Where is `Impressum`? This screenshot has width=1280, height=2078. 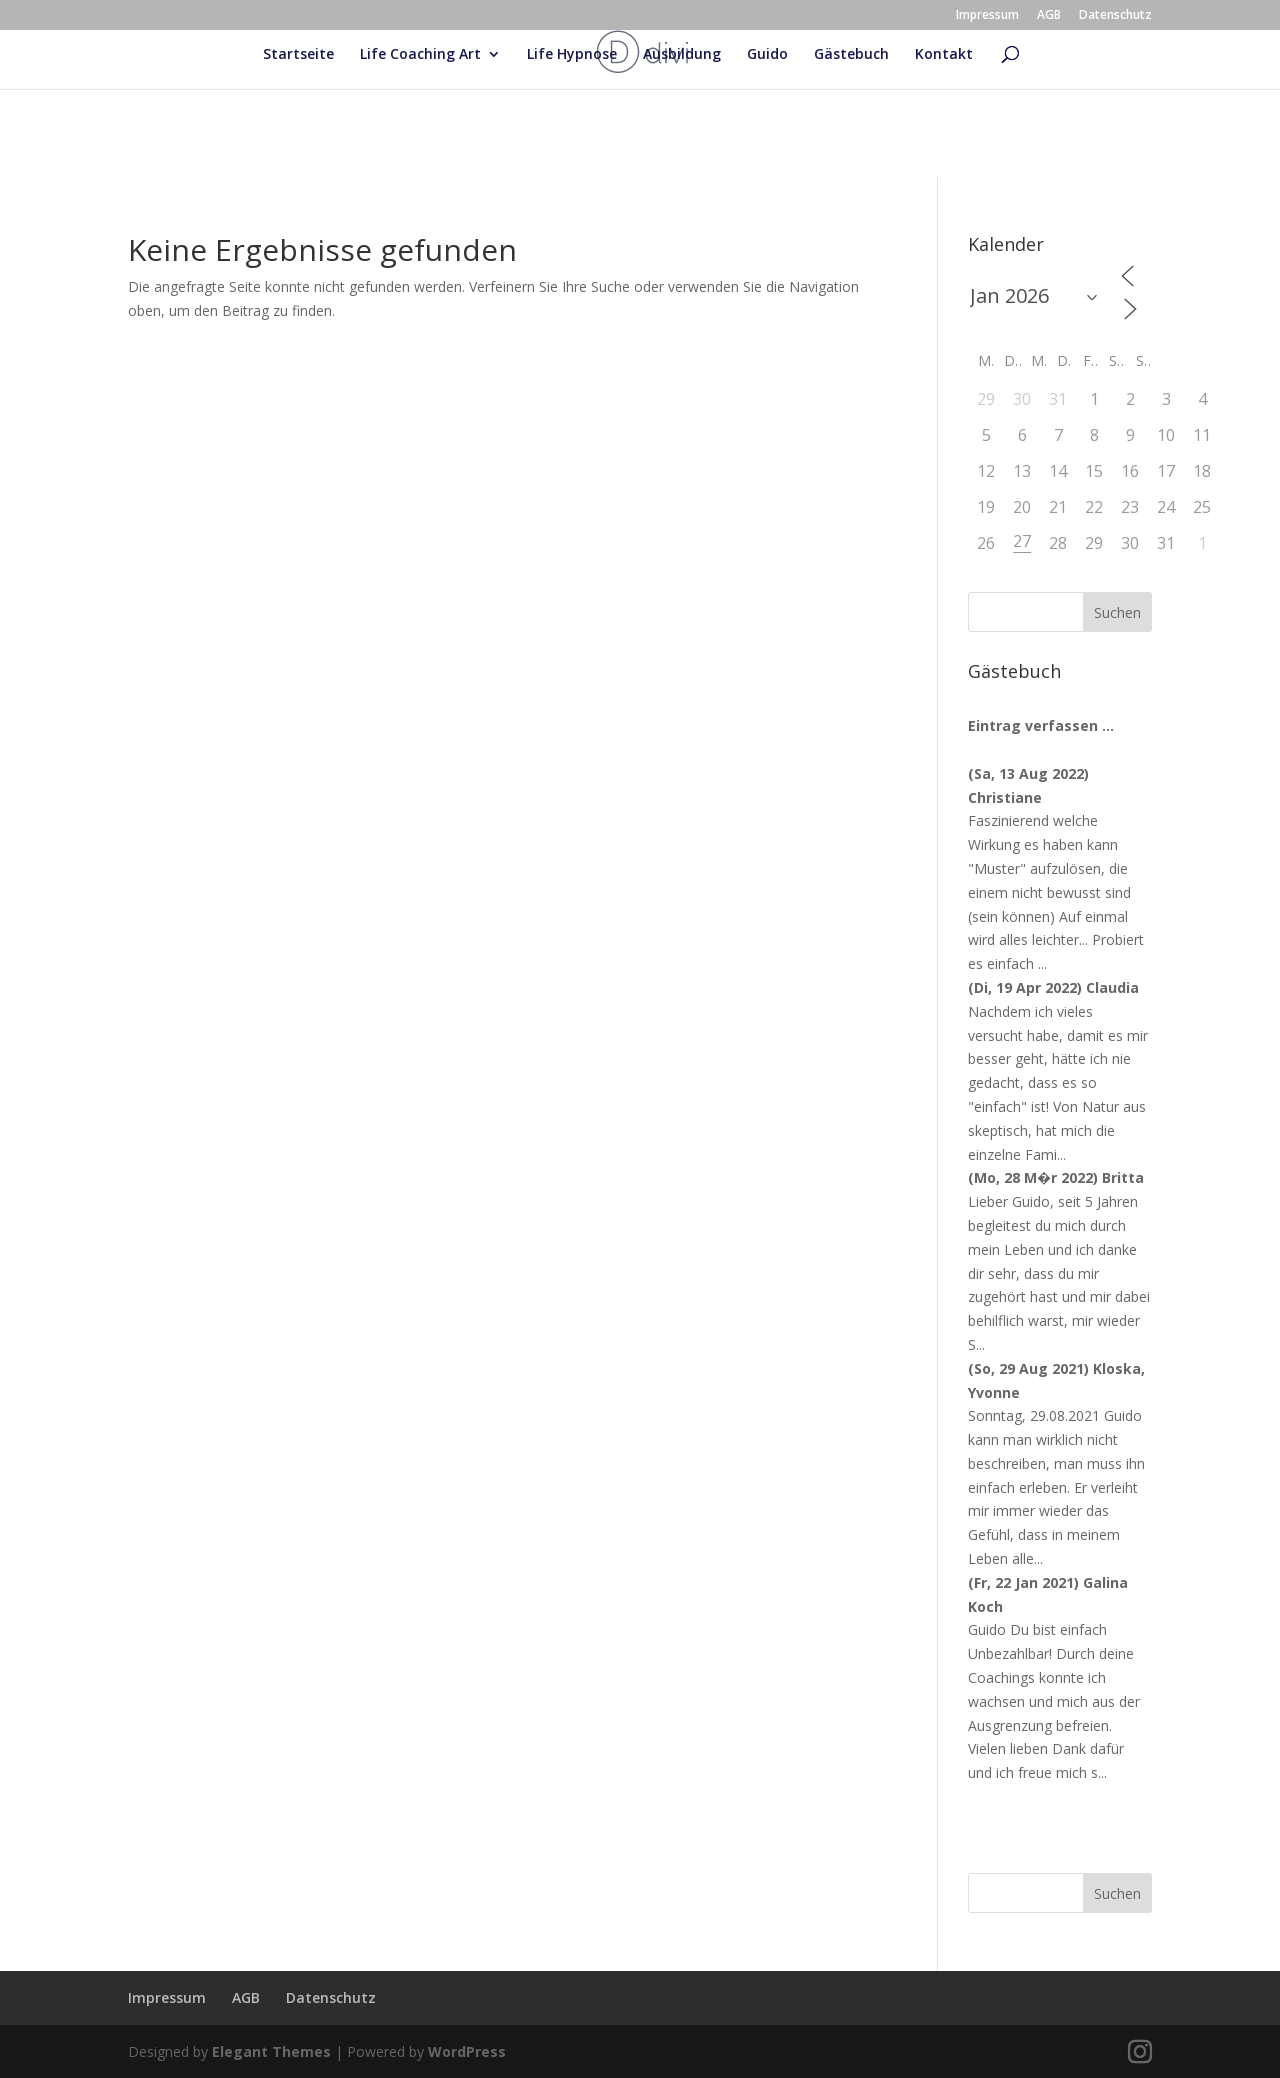 Impressum is located at coordinates (987, 16).